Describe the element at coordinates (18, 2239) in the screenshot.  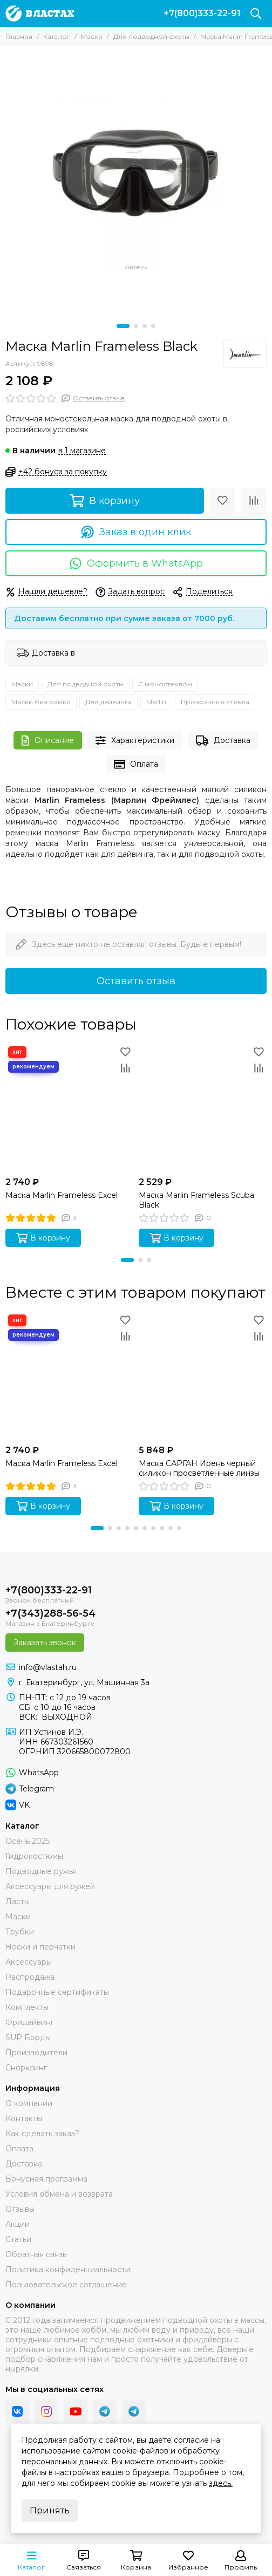
I see `Статьи` at that location.